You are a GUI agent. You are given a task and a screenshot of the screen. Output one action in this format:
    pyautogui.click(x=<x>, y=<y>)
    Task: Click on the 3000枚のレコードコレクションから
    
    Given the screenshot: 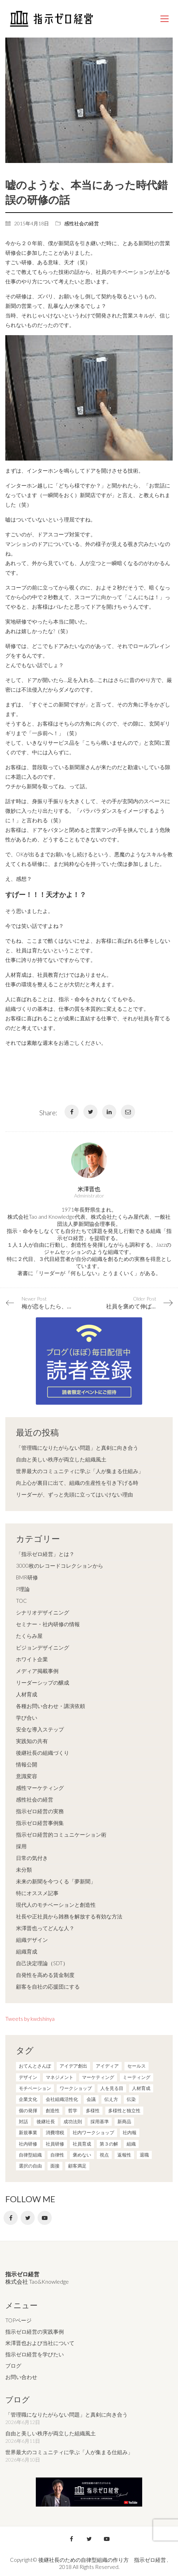 What is the action you would take?
    pyautogui.click(x=59, y=1565)
    